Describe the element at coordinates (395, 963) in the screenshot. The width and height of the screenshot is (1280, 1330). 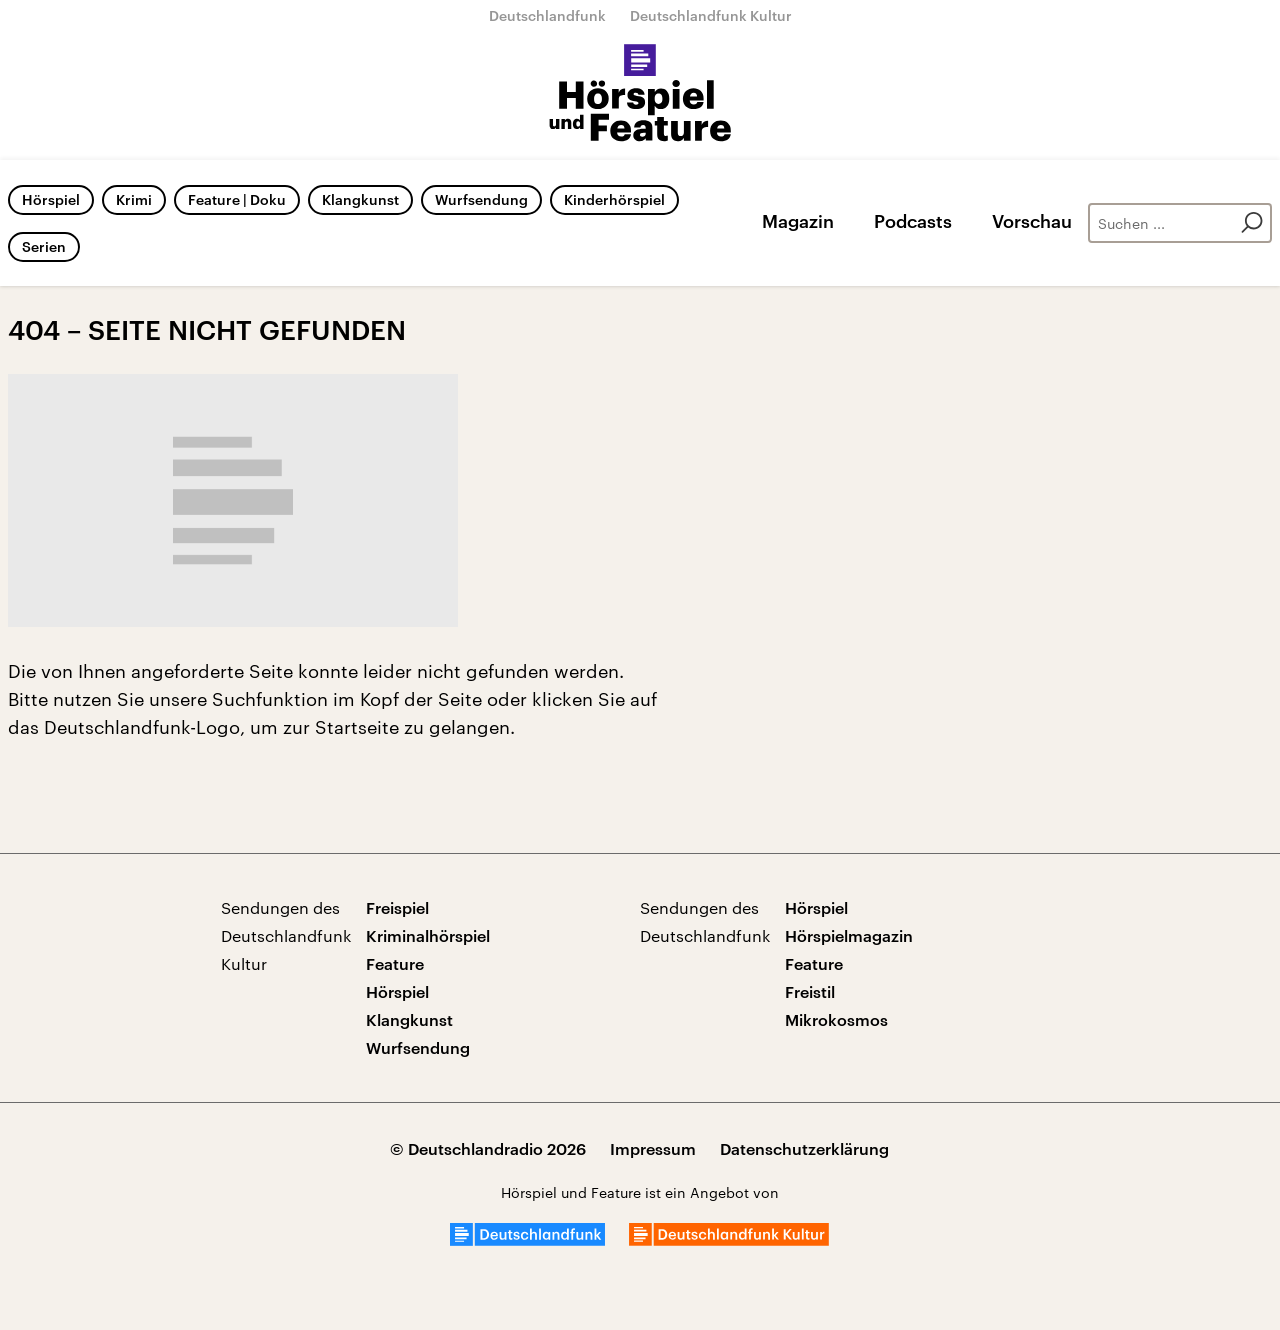
I see `Feature` at that location.